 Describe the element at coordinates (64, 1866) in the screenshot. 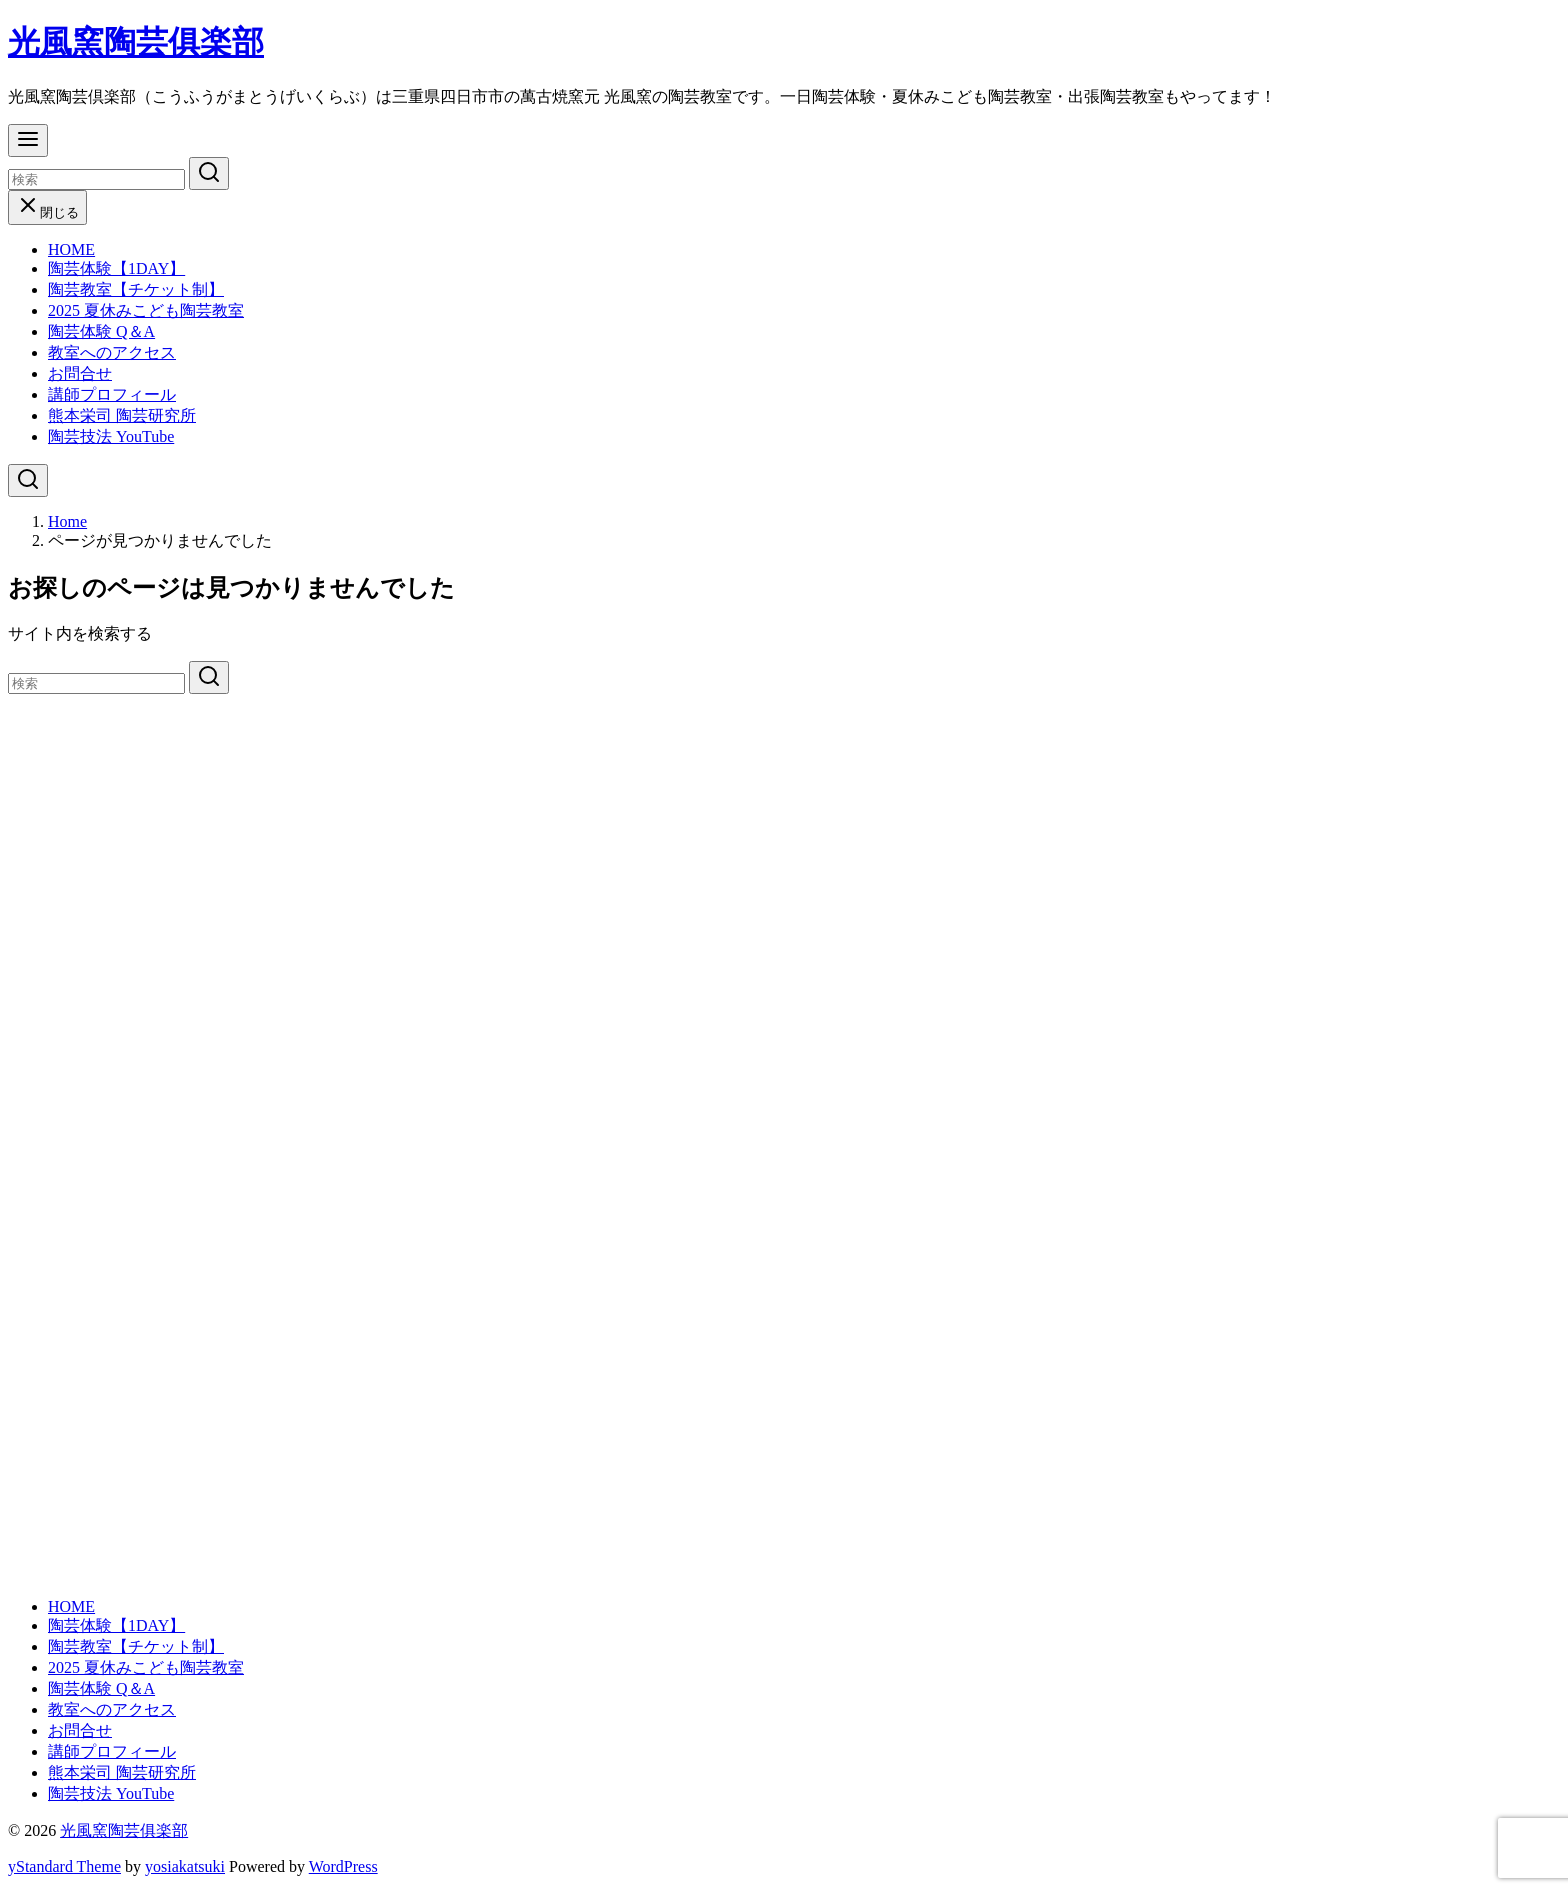

I see `yStandard Theme` at that location.